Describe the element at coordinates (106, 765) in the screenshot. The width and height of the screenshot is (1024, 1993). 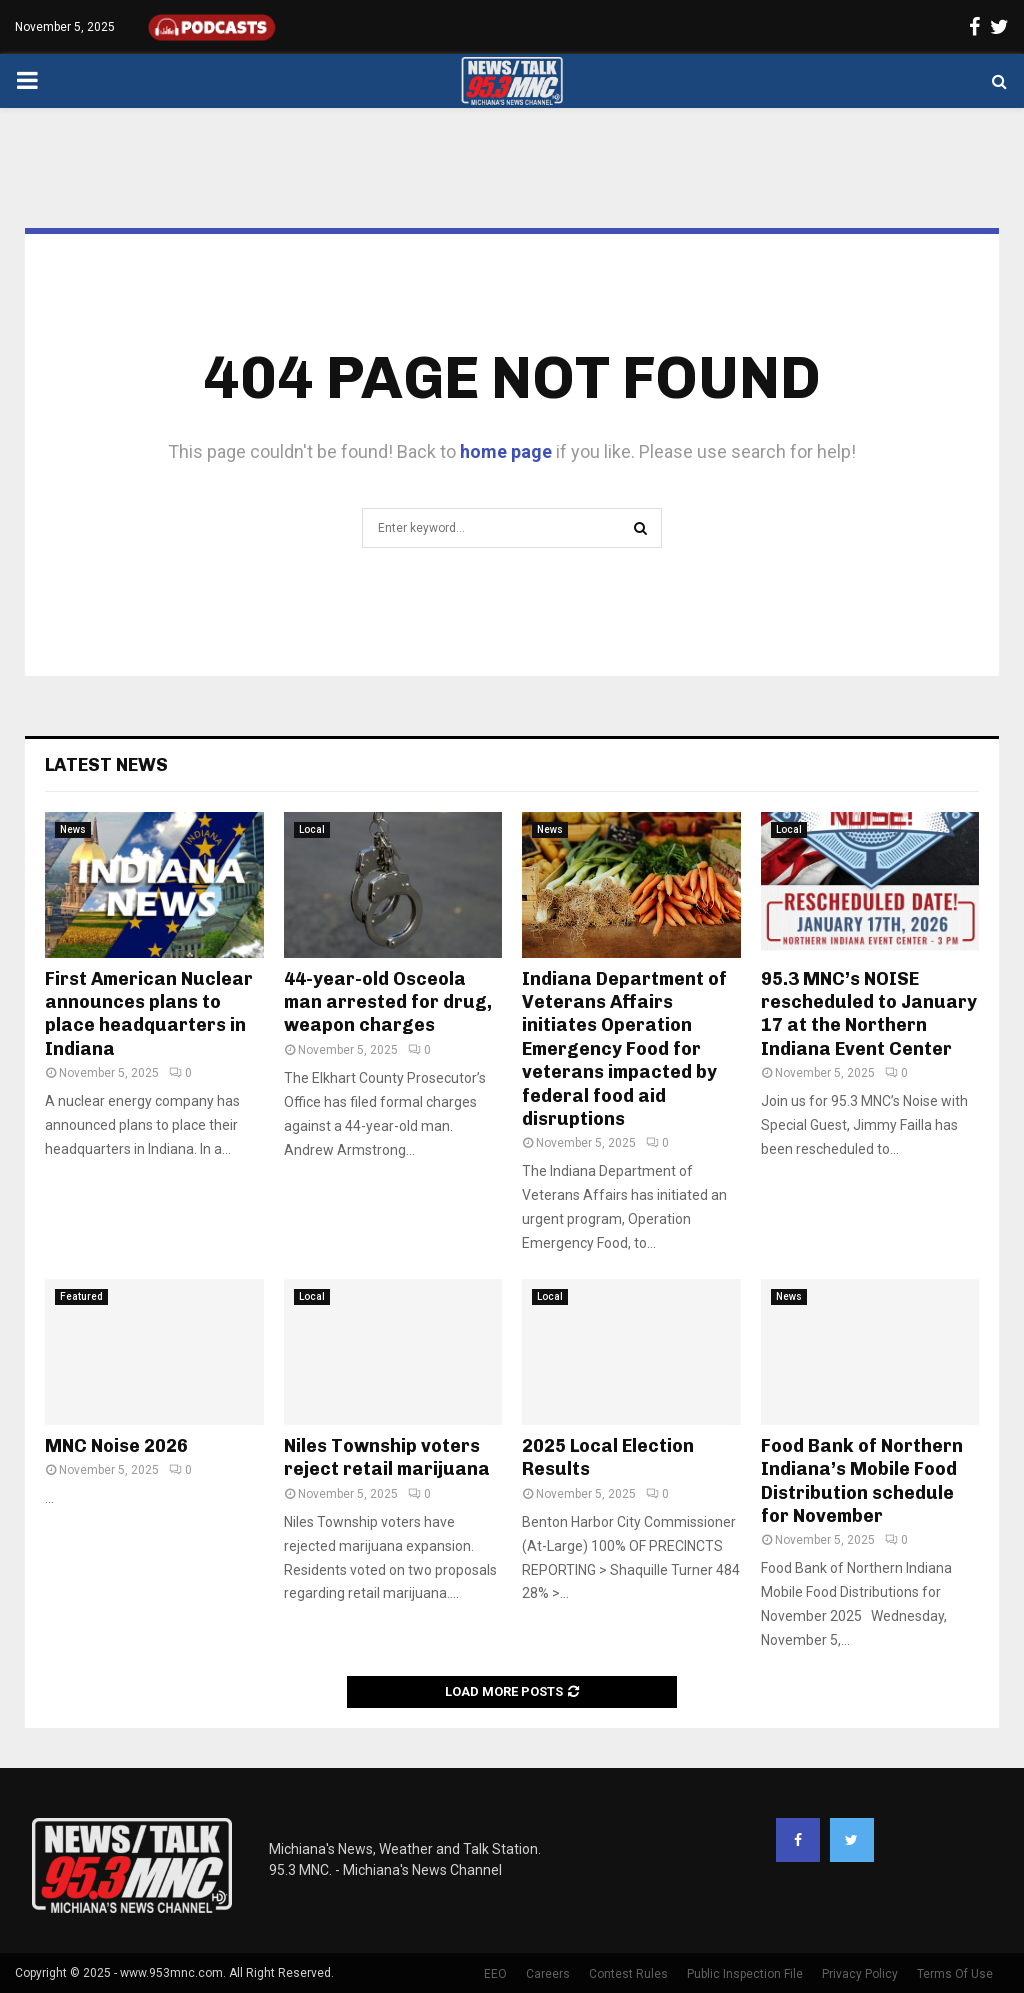
I see `Latest News` at that location.